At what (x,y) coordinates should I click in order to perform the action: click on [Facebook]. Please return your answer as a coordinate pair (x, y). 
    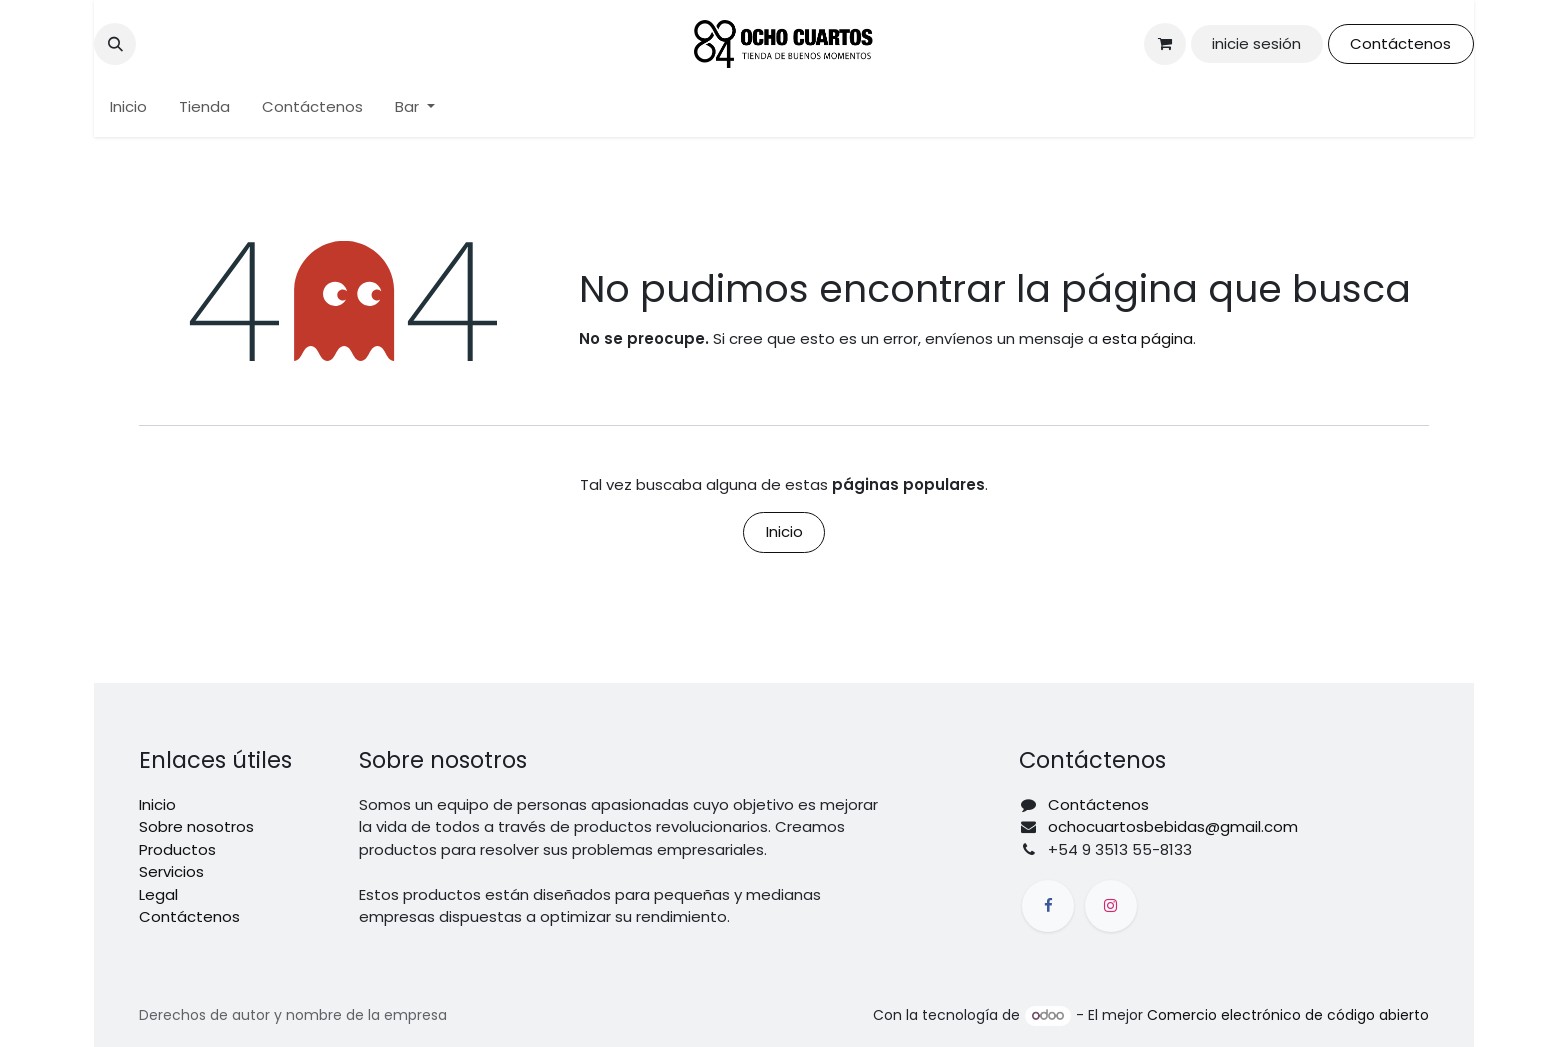
    Looking at the image, I should click on (1048, 906).